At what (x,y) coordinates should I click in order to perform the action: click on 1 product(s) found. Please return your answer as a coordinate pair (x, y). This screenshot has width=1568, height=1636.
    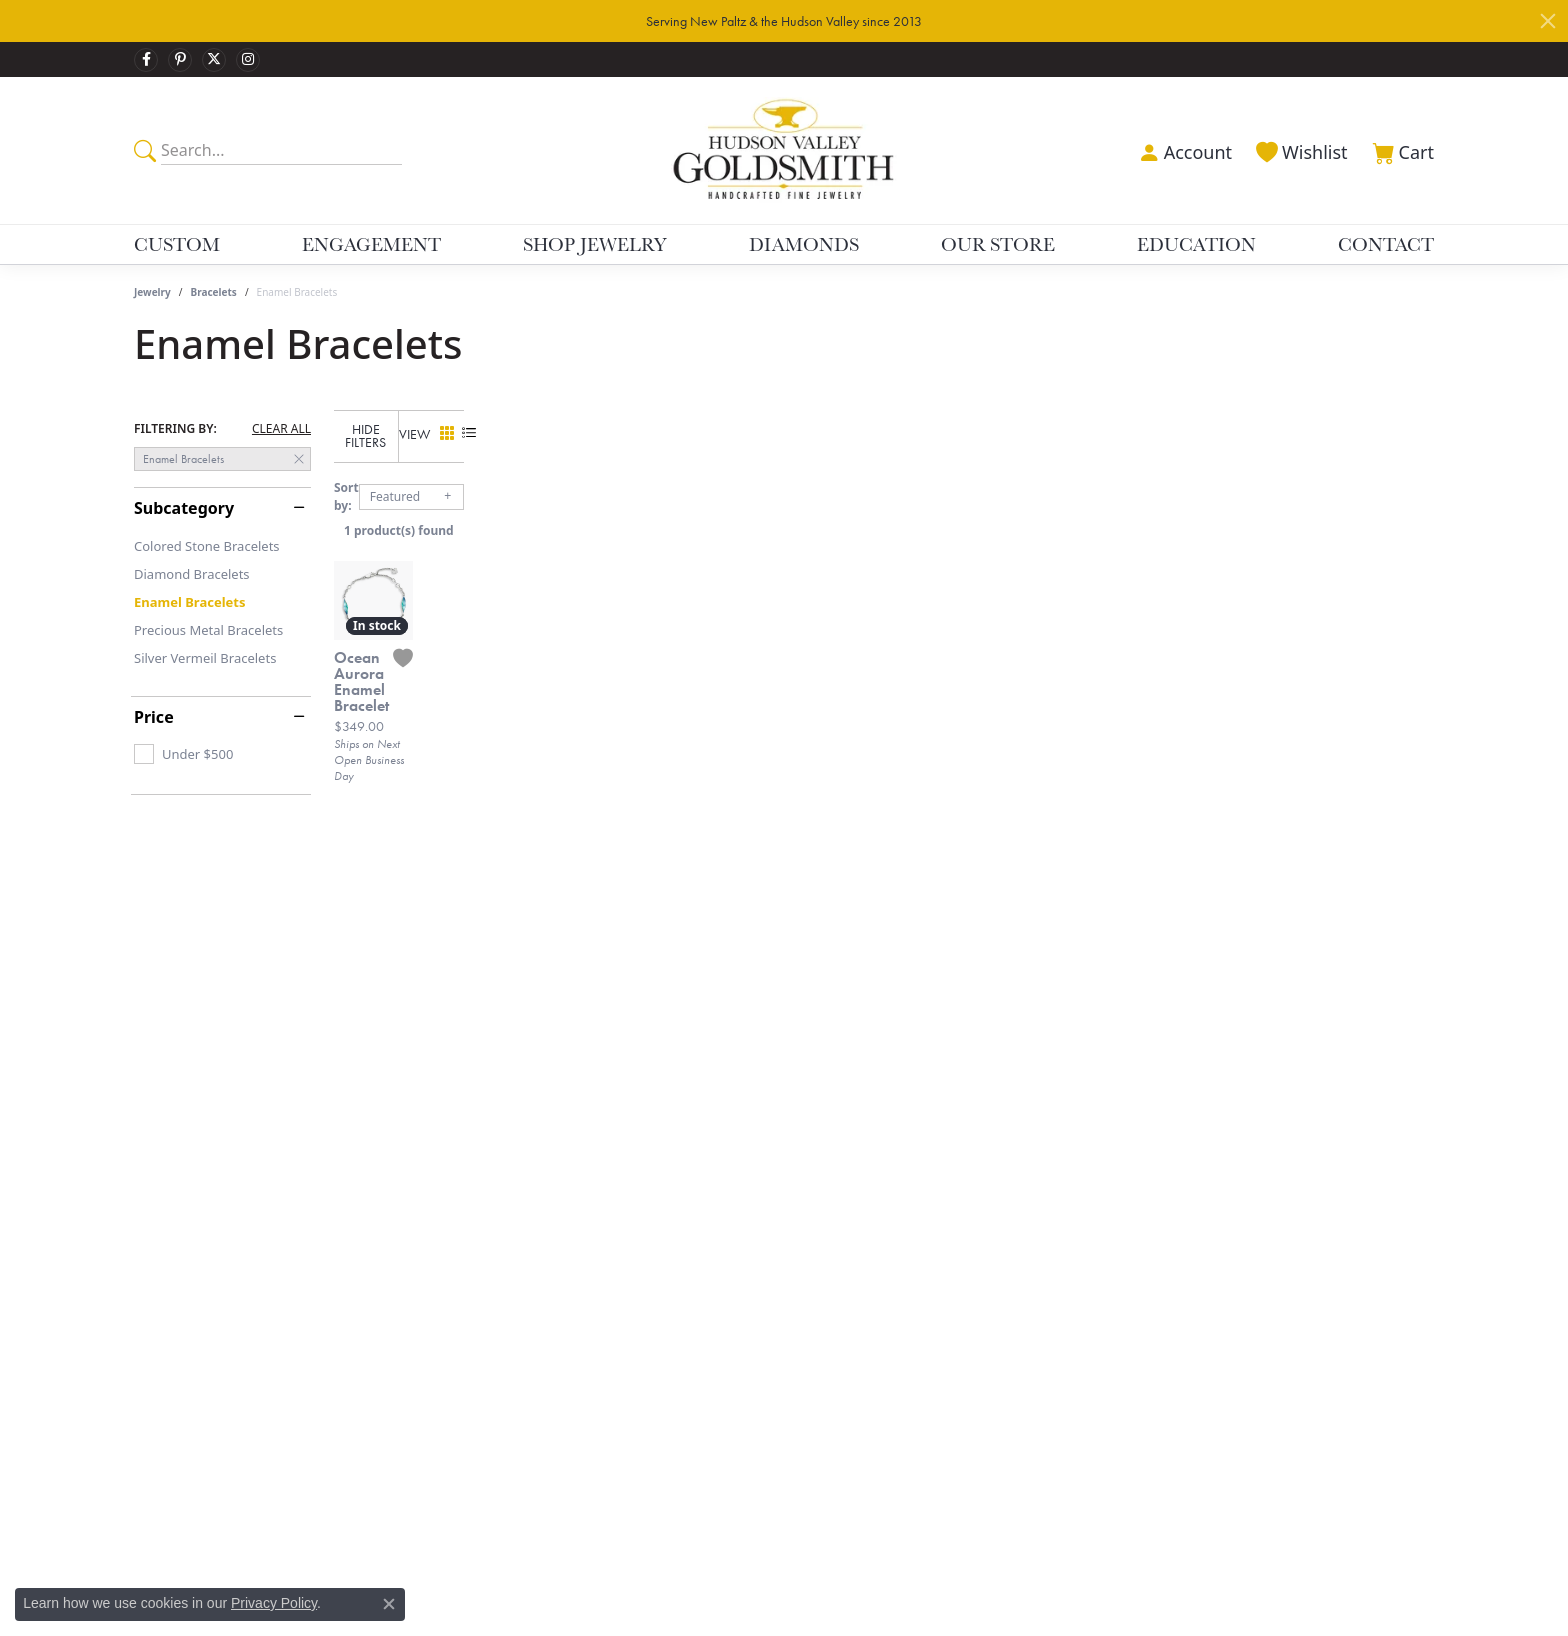
    Looking at the image, I should click on (884, 516).